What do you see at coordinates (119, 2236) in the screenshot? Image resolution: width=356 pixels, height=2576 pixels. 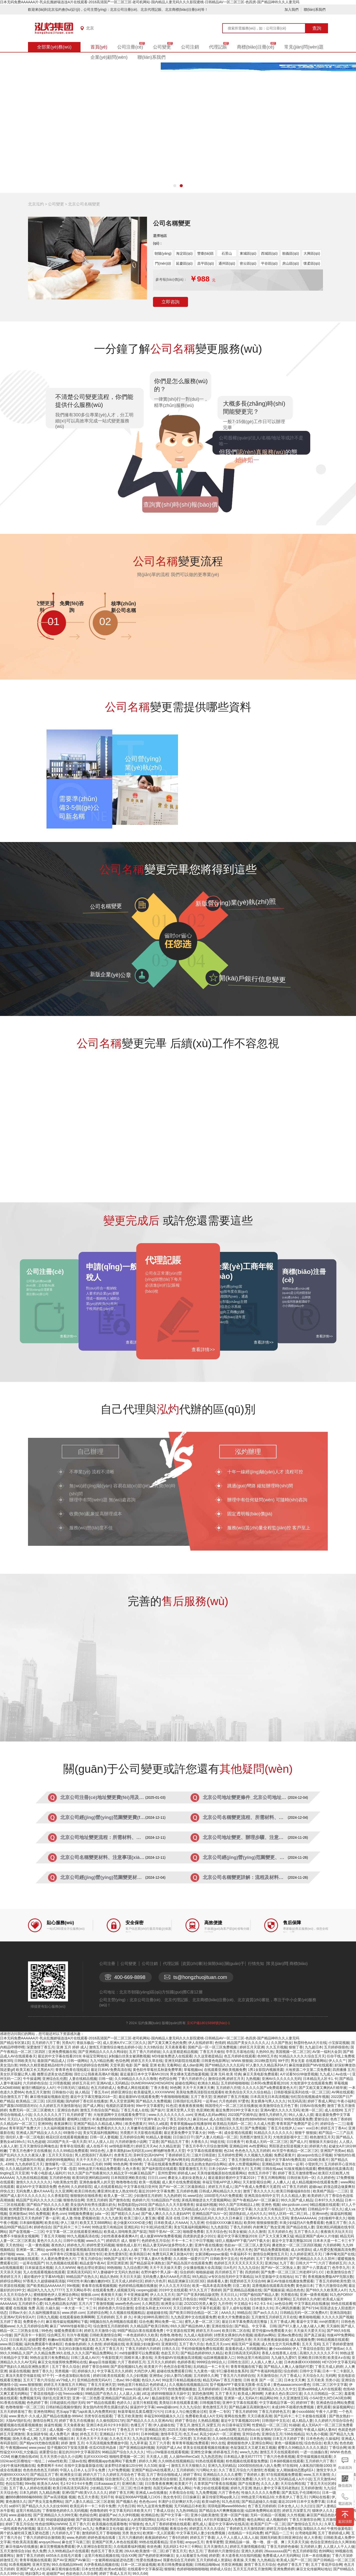 I see `少妇性夜夜春夜夜爽A片` at bounding box center [119, 2236].